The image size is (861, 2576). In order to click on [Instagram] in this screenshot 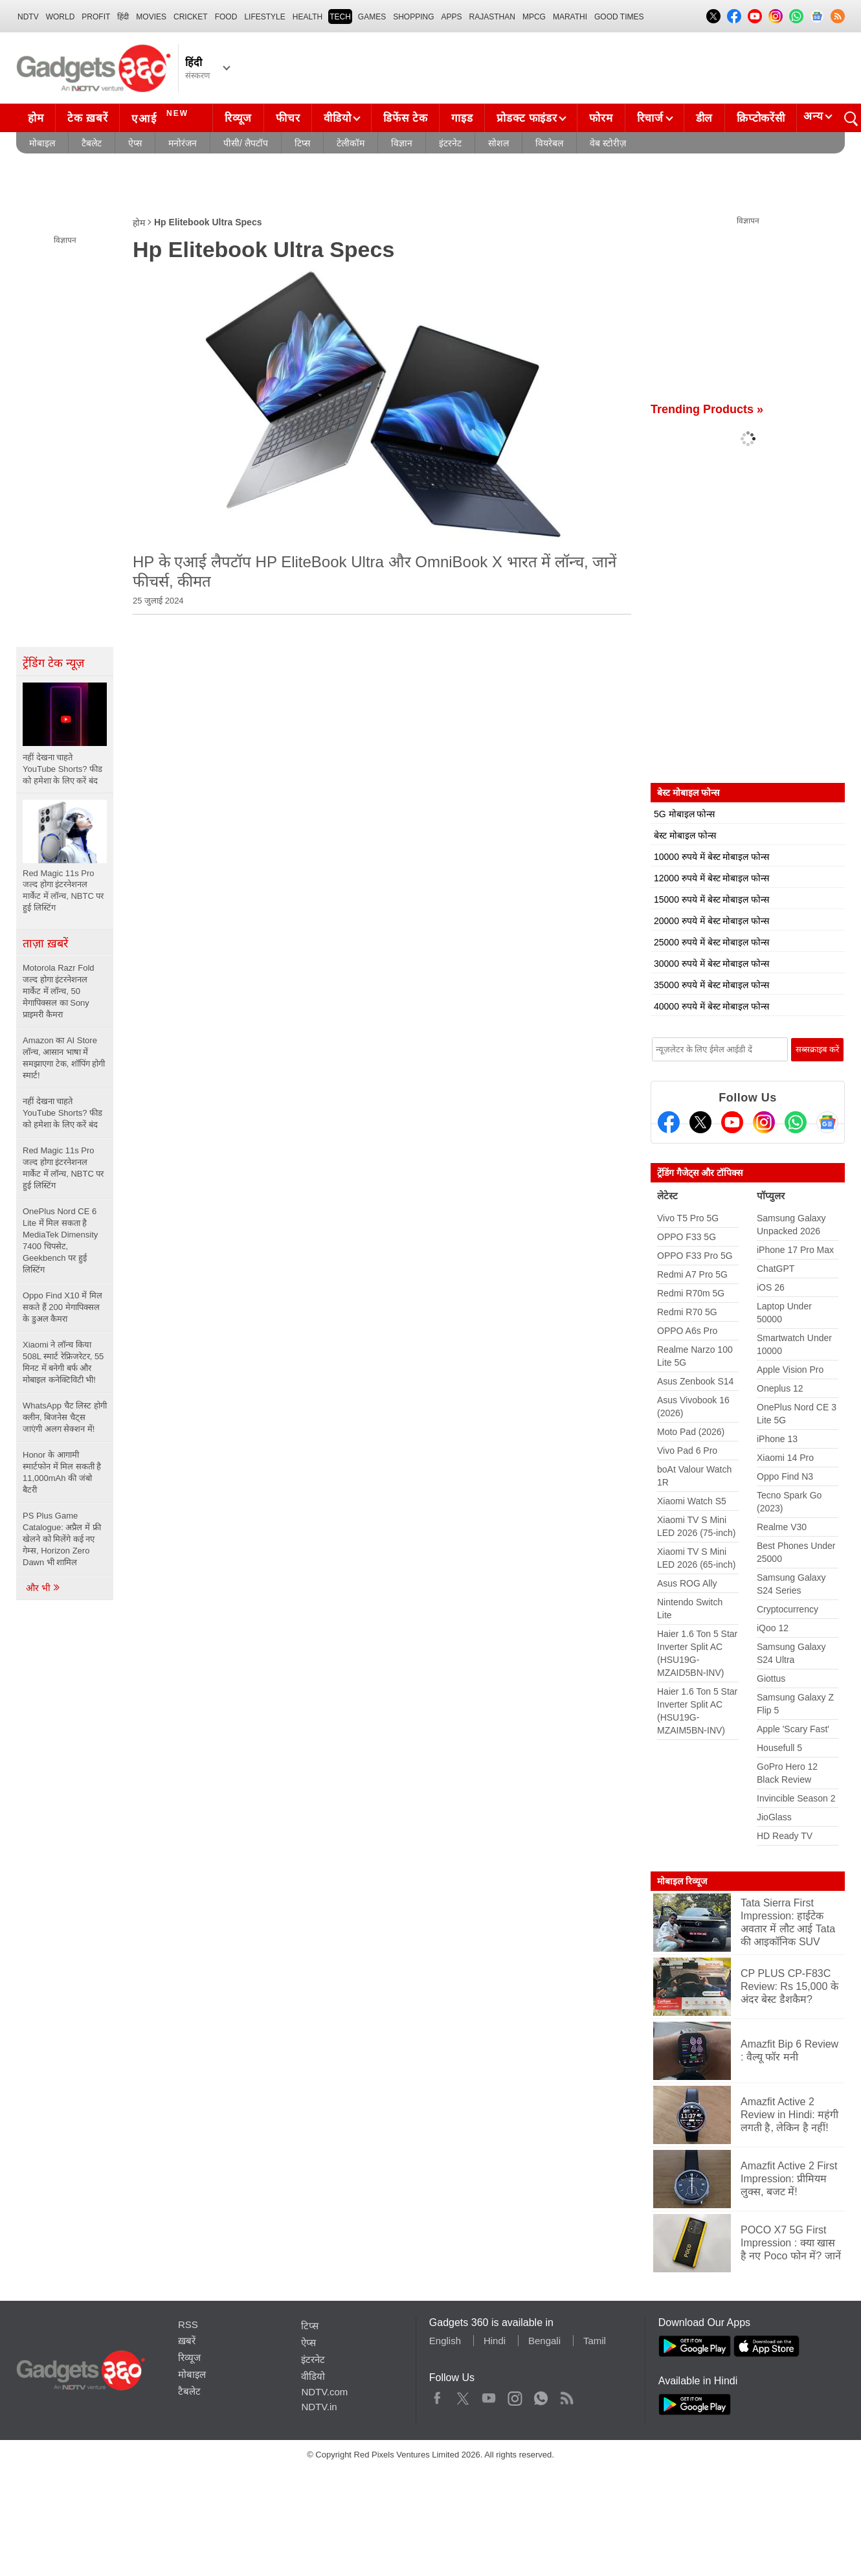, I will do `click(764, 1122)`.